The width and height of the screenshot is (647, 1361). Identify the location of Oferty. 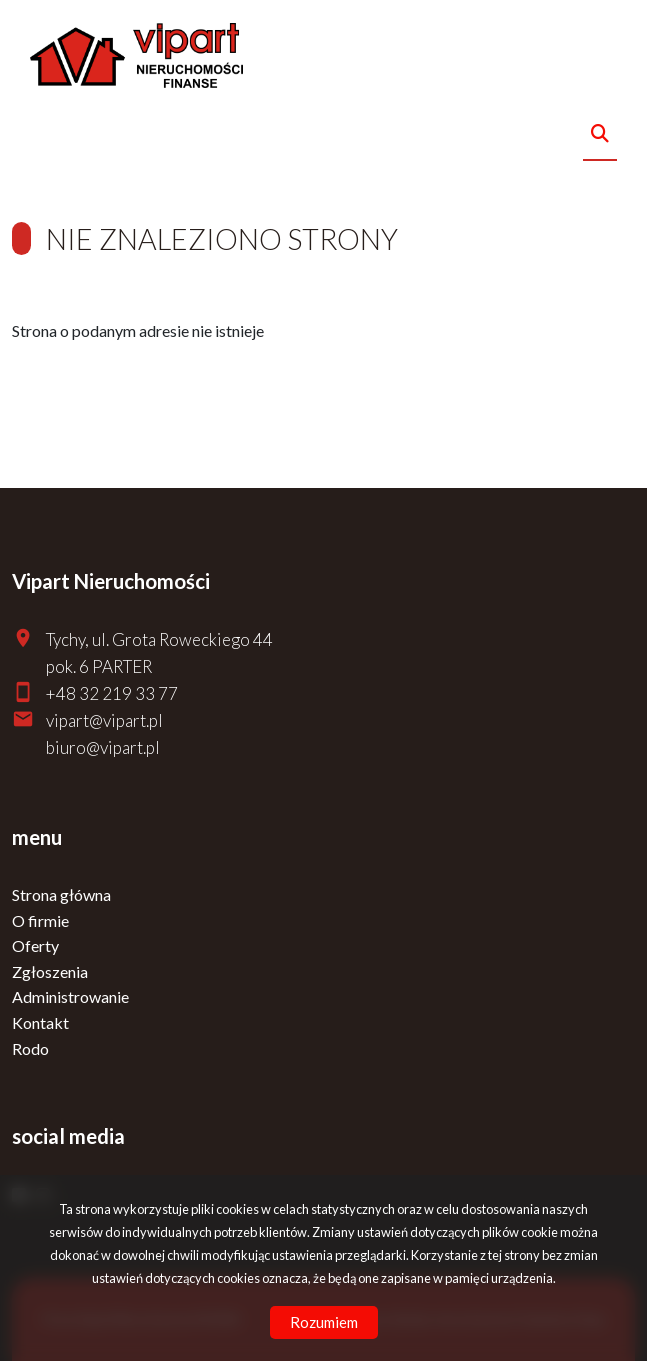
(35, 945).